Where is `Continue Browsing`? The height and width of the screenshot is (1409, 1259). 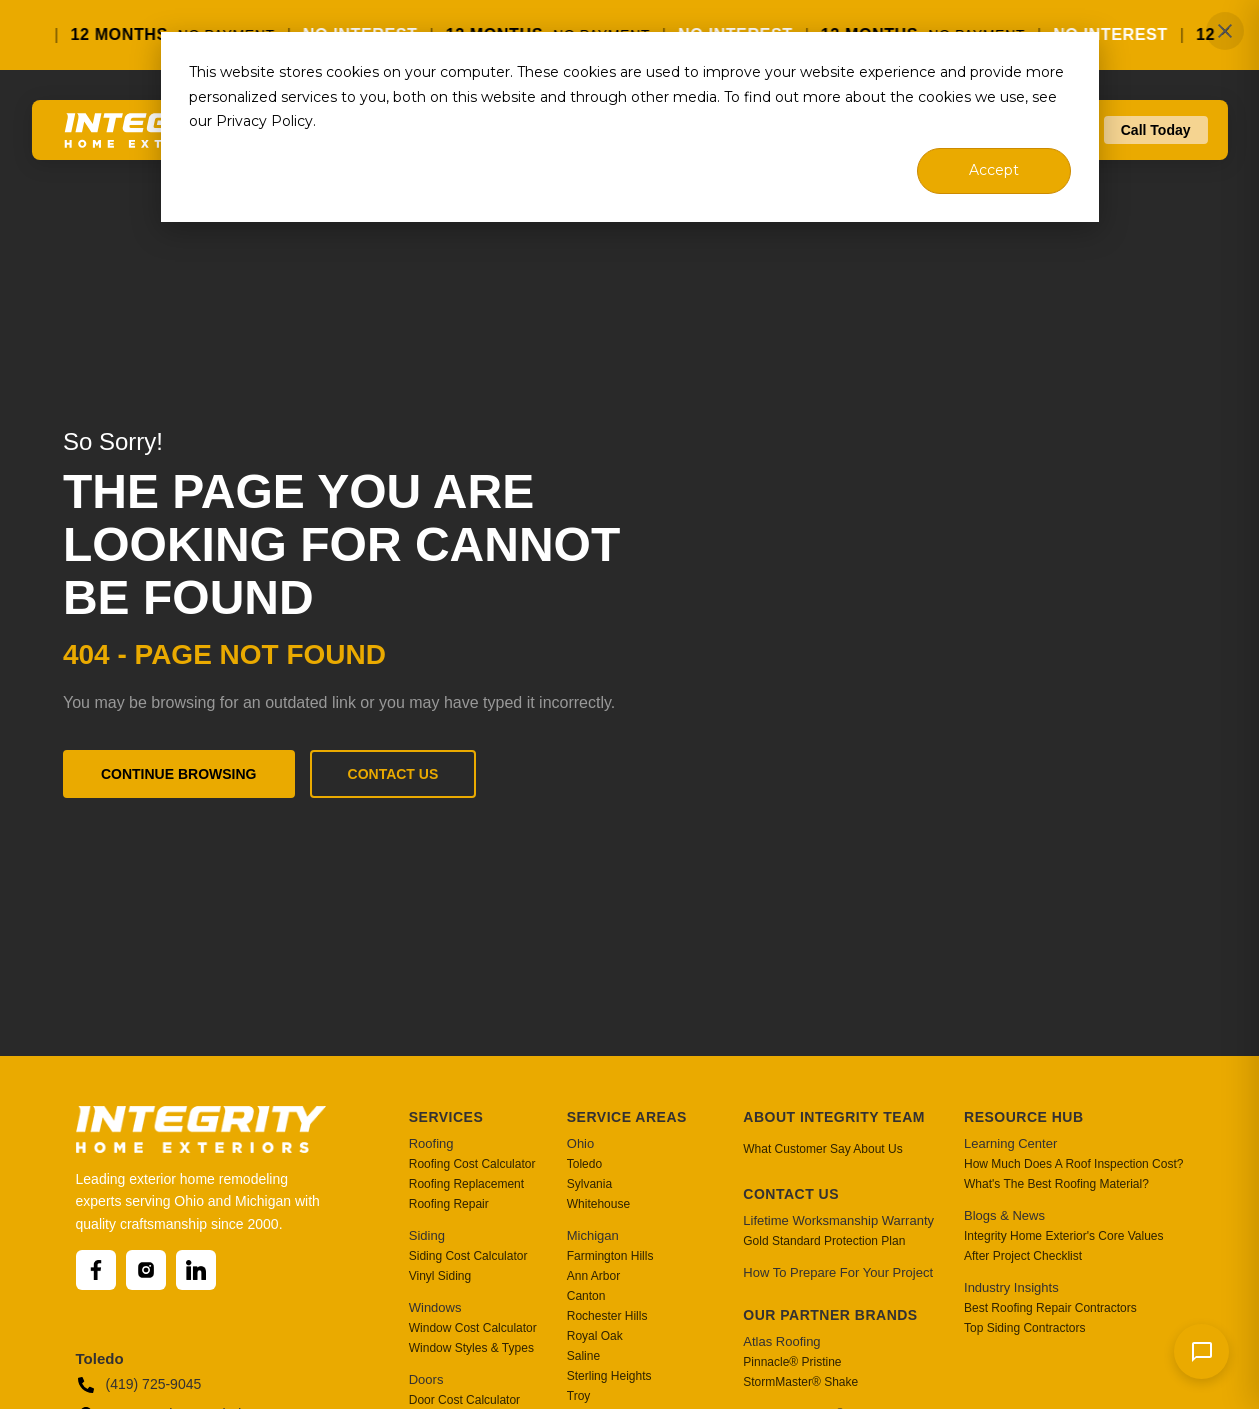
Continue Browsing is located at coordinates (179, 774).